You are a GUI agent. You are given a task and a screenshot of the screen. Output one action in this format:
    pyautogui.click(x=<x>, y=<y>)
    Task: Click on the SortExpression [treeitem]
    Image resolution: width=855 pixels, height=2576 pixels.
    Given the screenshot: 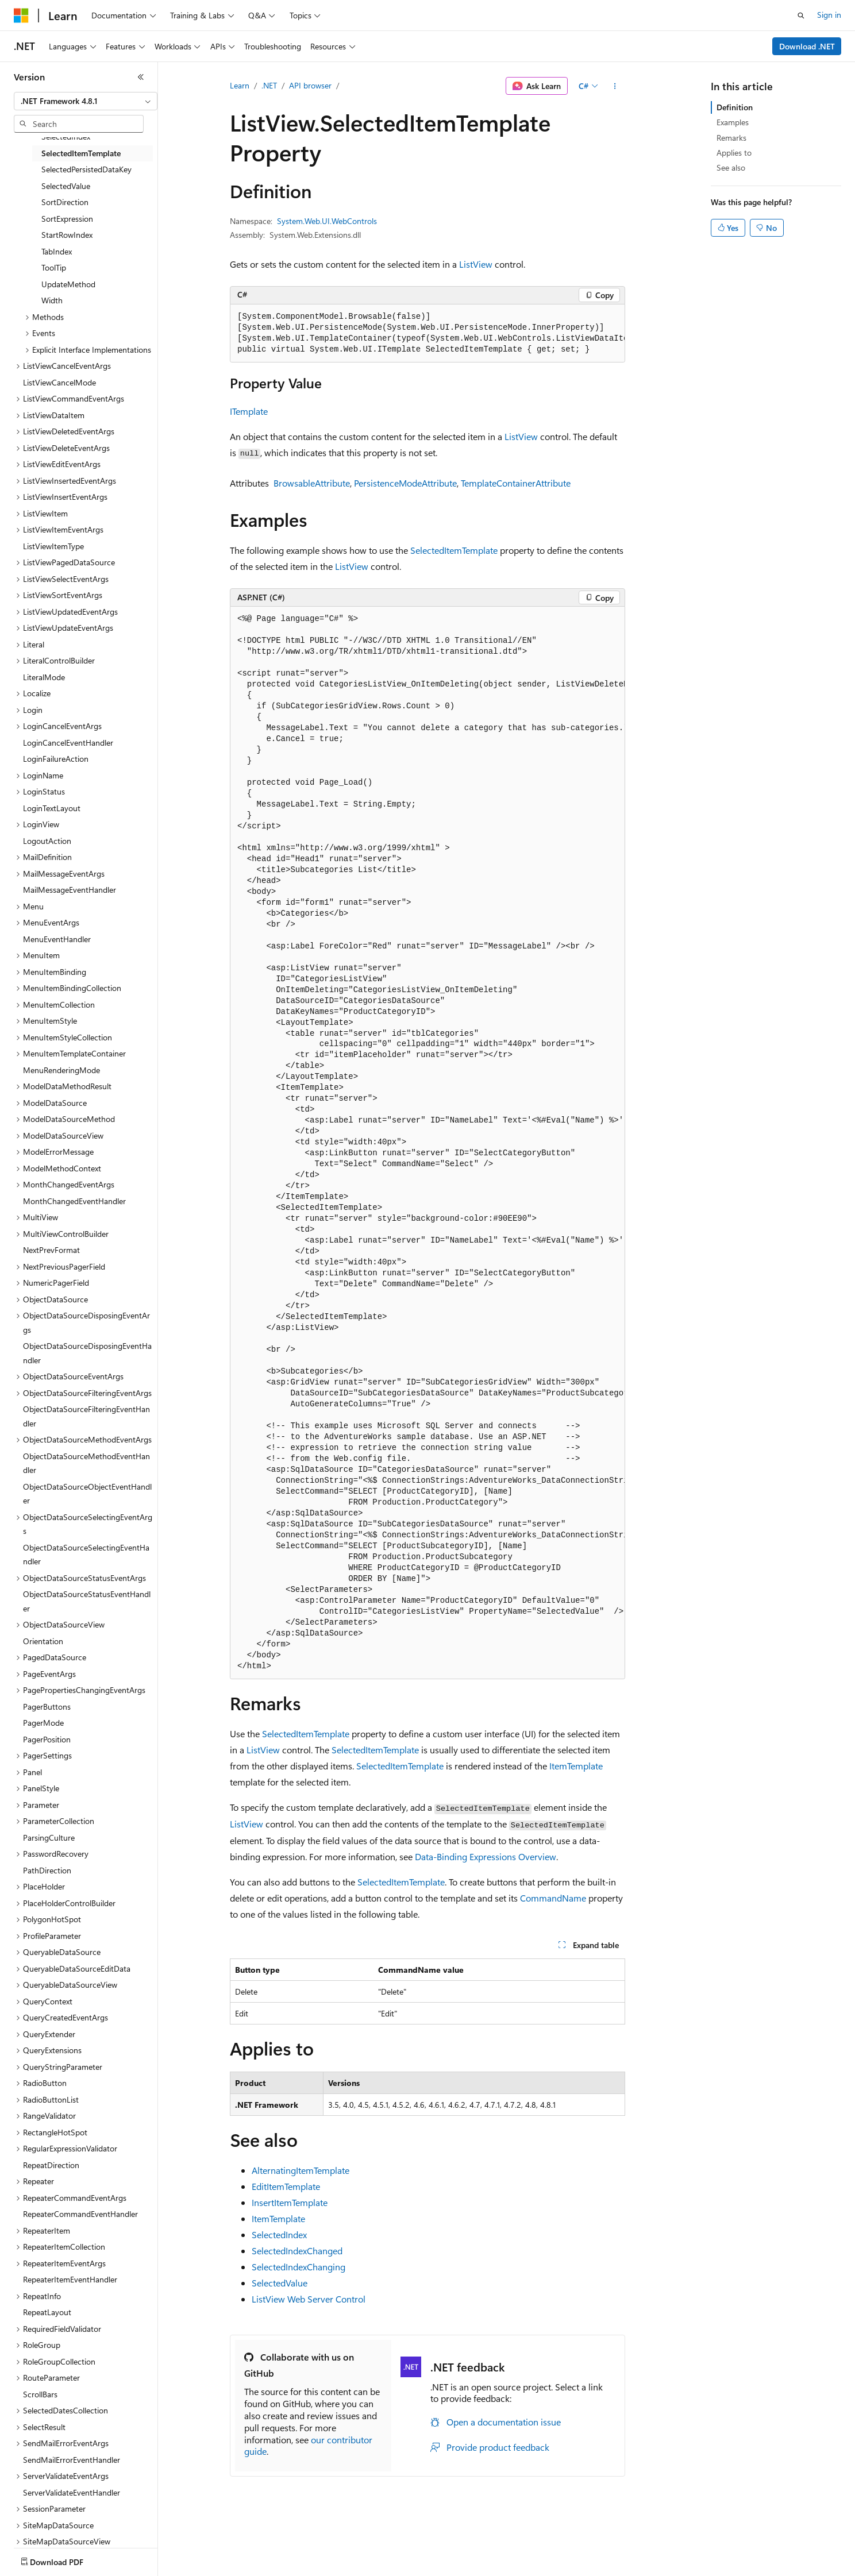 What is the action you would take?
    pyautogui.click(x=67, y=218)
    